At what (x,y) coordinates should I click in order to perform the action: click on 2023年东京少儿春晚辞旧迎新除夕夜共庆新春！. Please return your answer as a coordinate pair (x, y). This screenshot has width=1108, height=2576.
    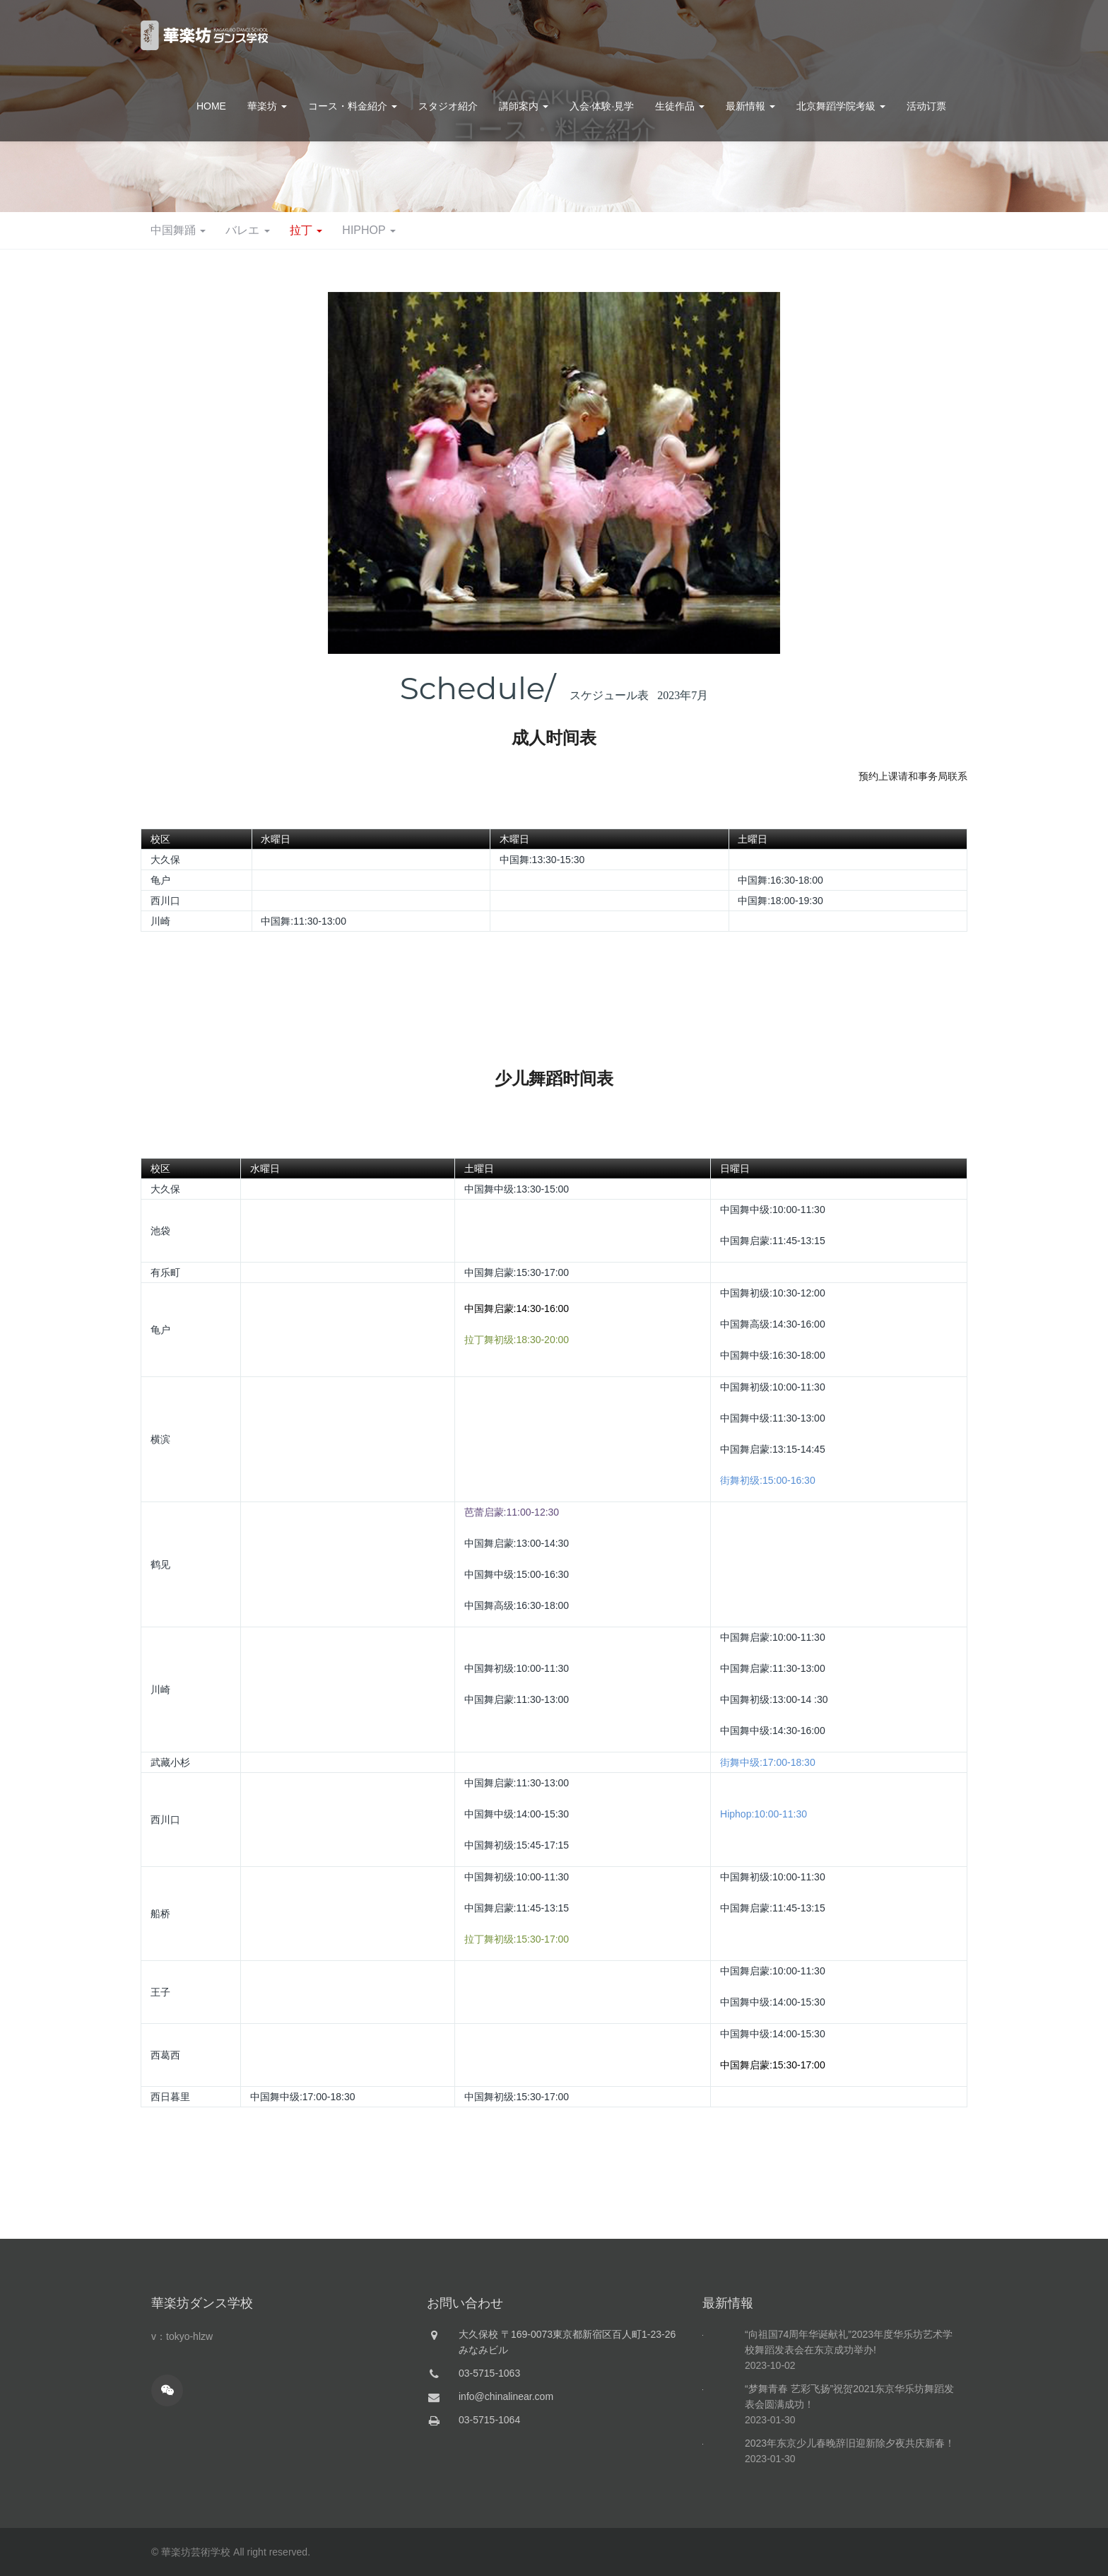
    Looking at the image, I should click on (850, 2508).